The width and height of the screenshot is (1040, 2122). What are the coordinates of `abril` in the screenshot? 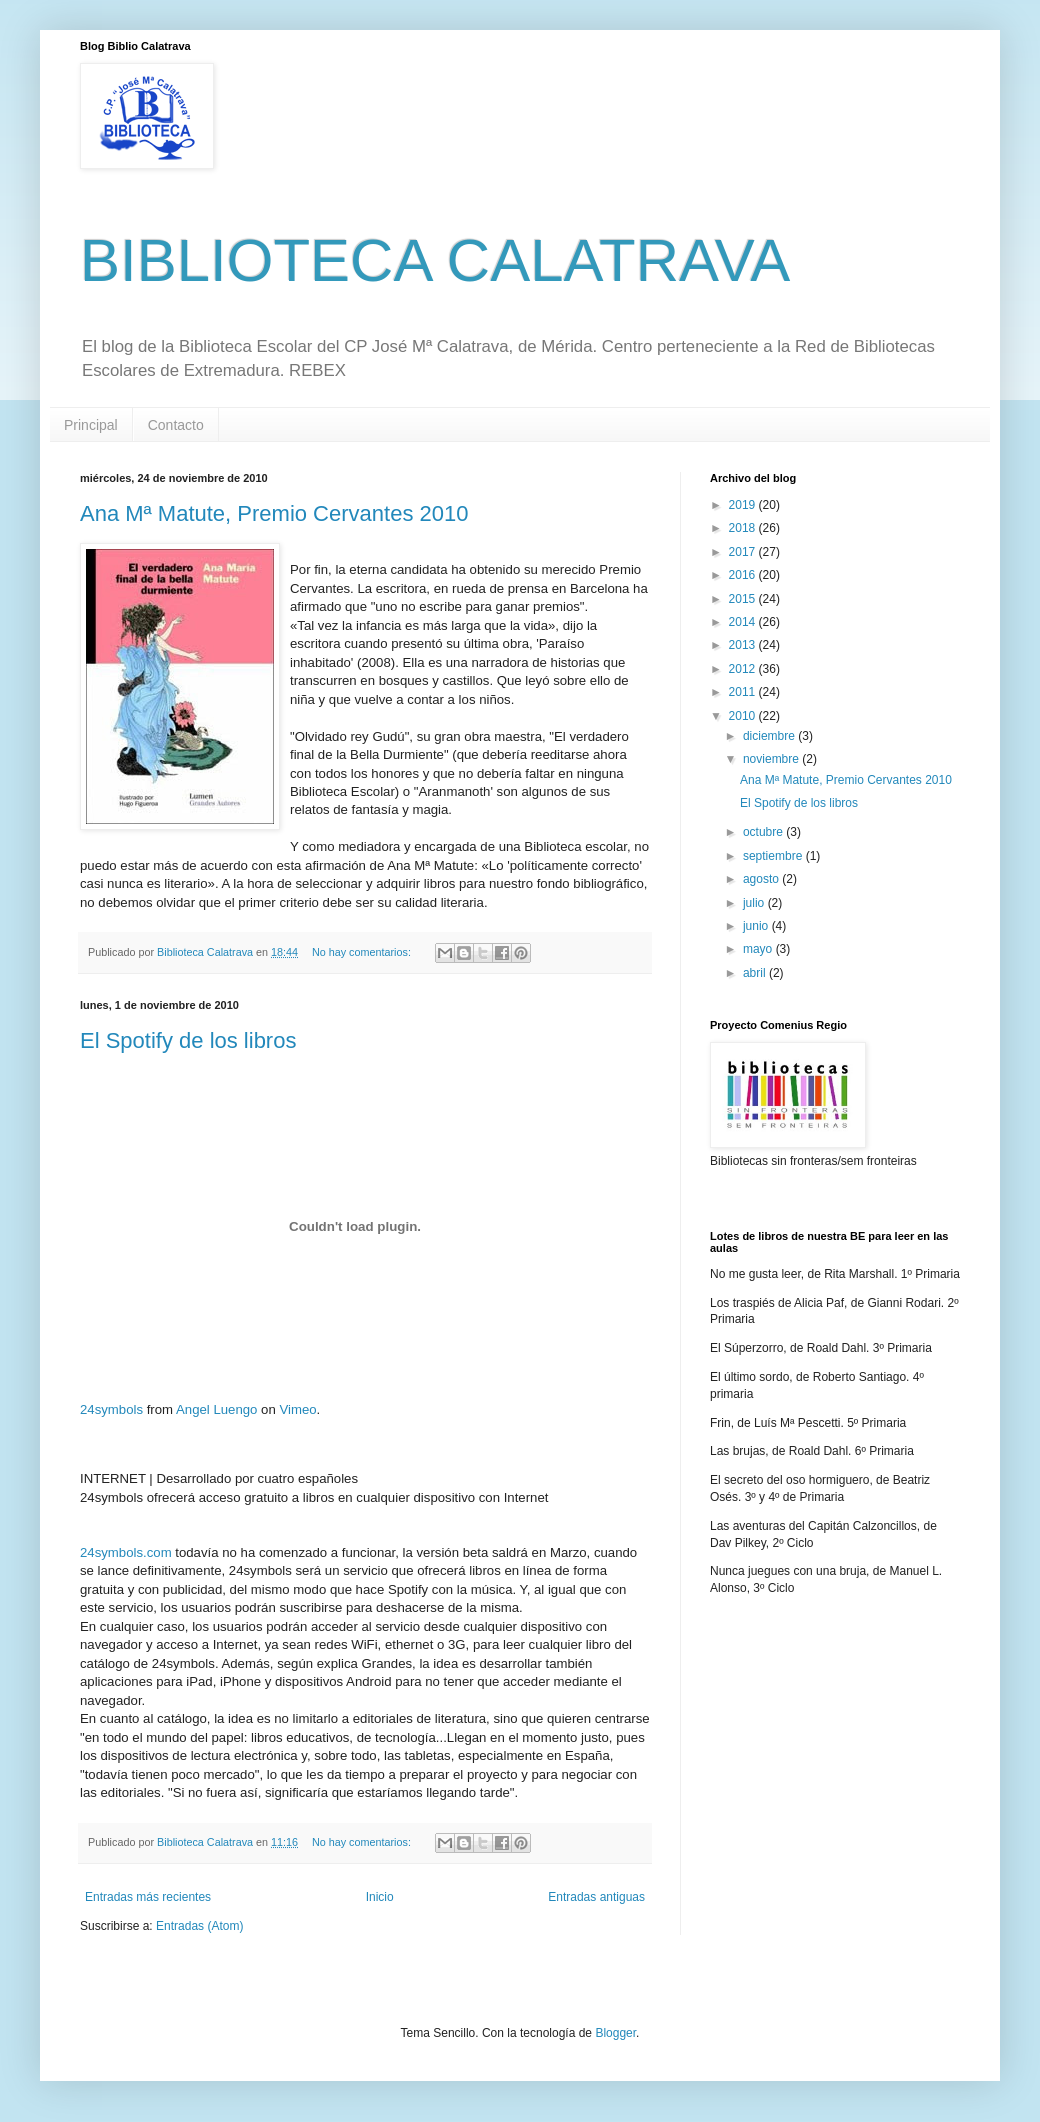 It's located at (756, 973).